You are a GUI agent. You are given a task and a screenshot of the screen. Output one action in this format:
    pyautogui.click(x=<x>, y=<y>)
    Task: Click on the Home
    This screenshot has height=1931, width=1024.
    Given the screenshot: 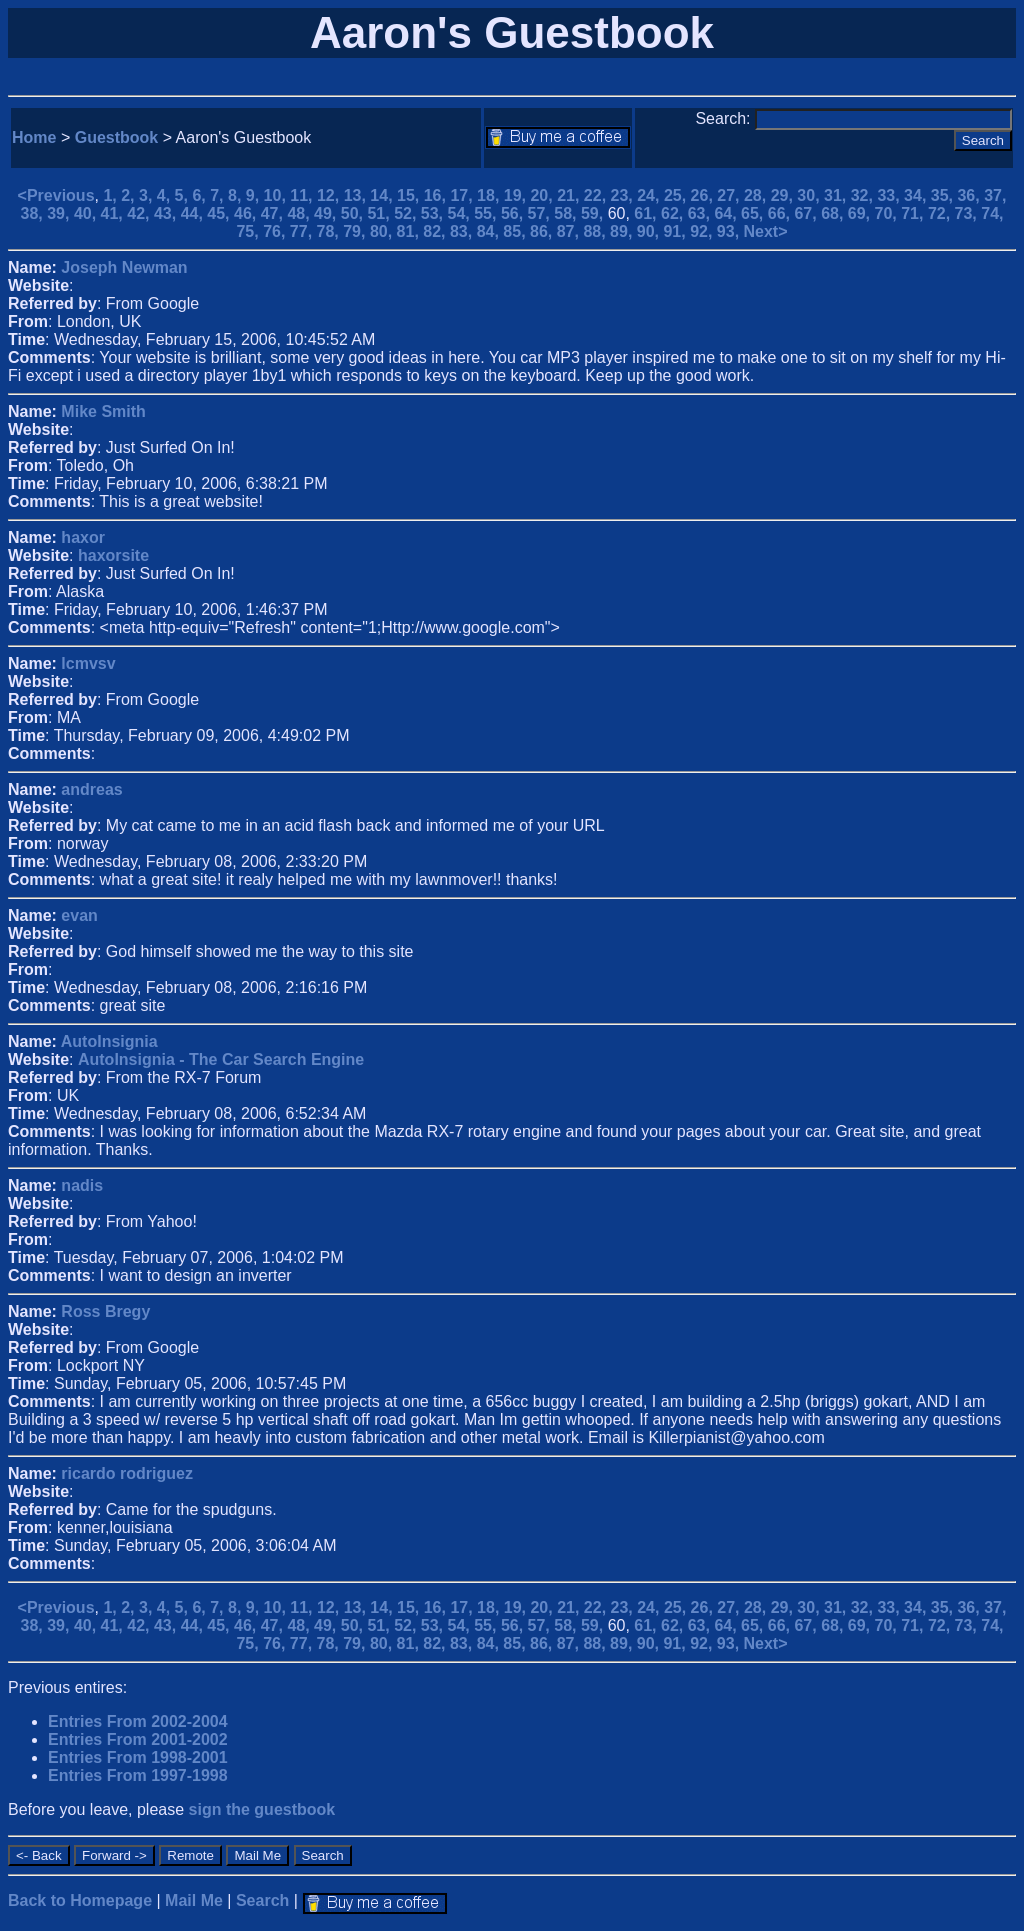 What is the action you would take?
    pyautogui.click(x=34, y=137)
    